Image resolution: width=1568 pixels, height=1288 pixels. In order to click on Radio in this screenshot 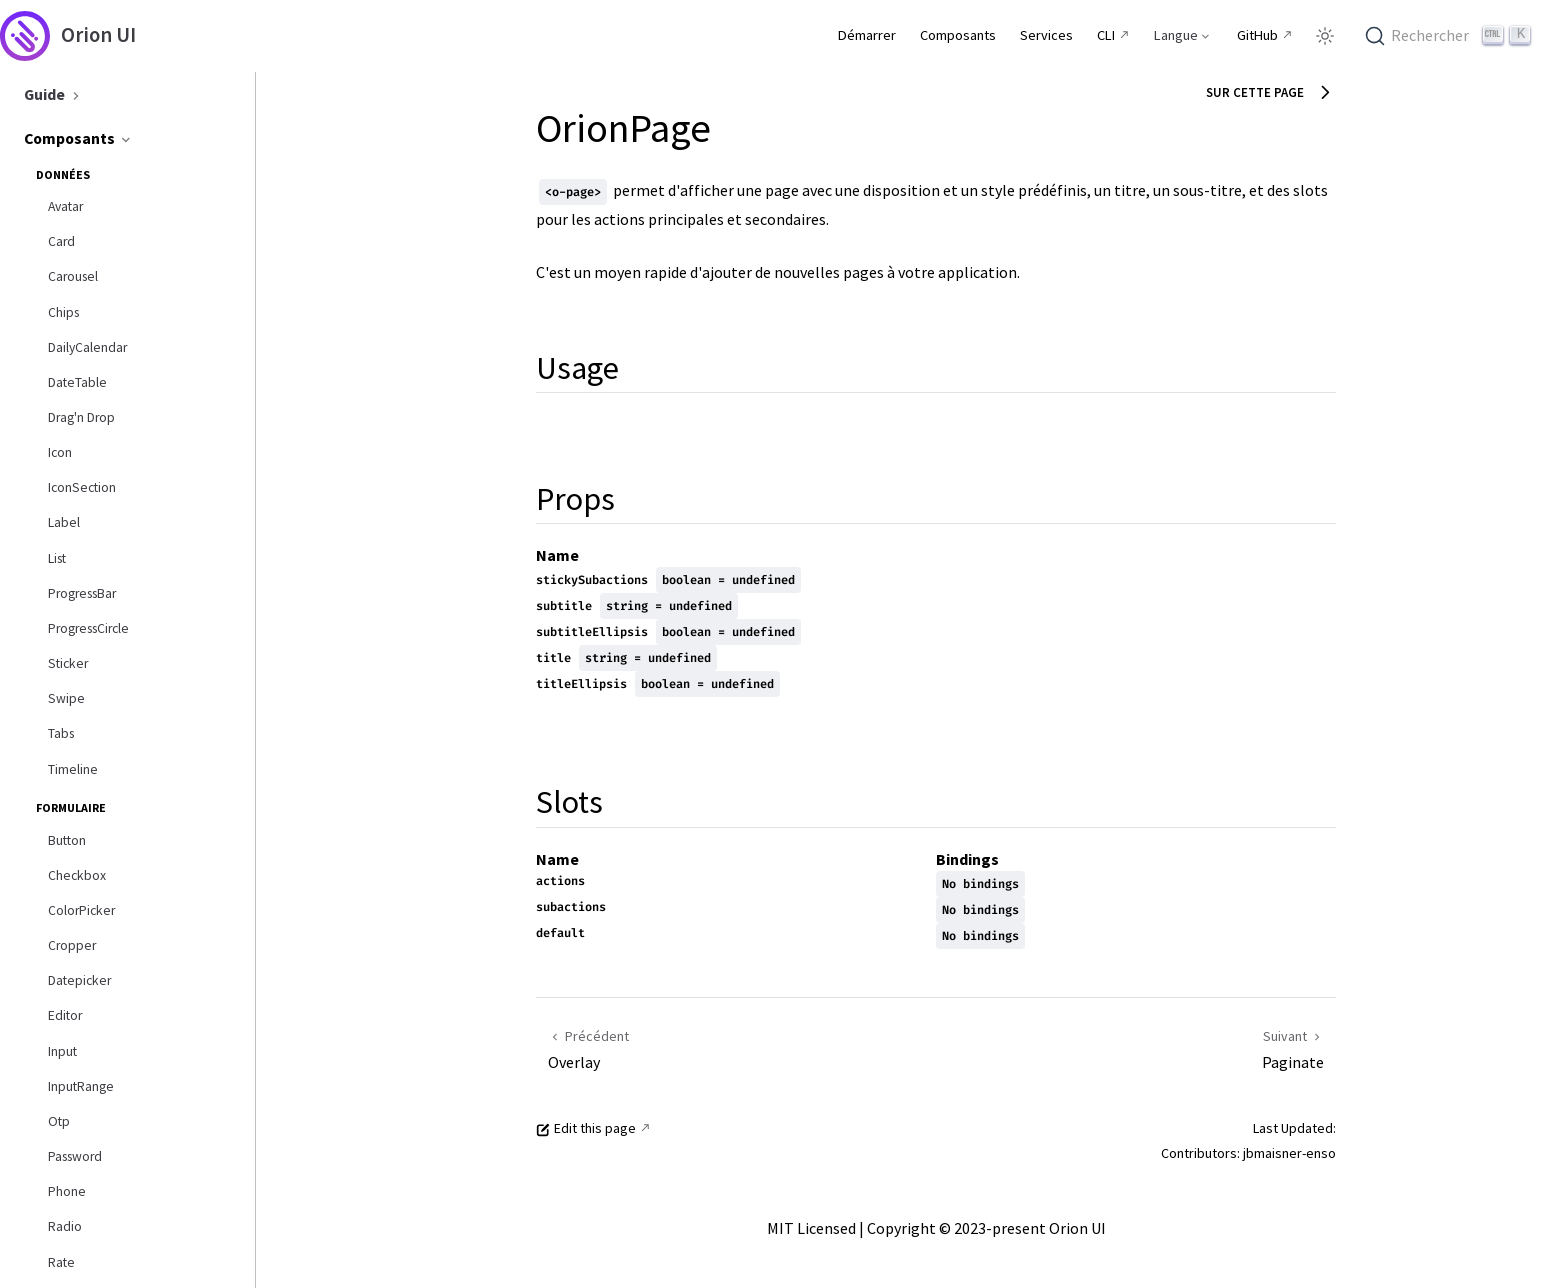, I will do `click(65, 1226)`.